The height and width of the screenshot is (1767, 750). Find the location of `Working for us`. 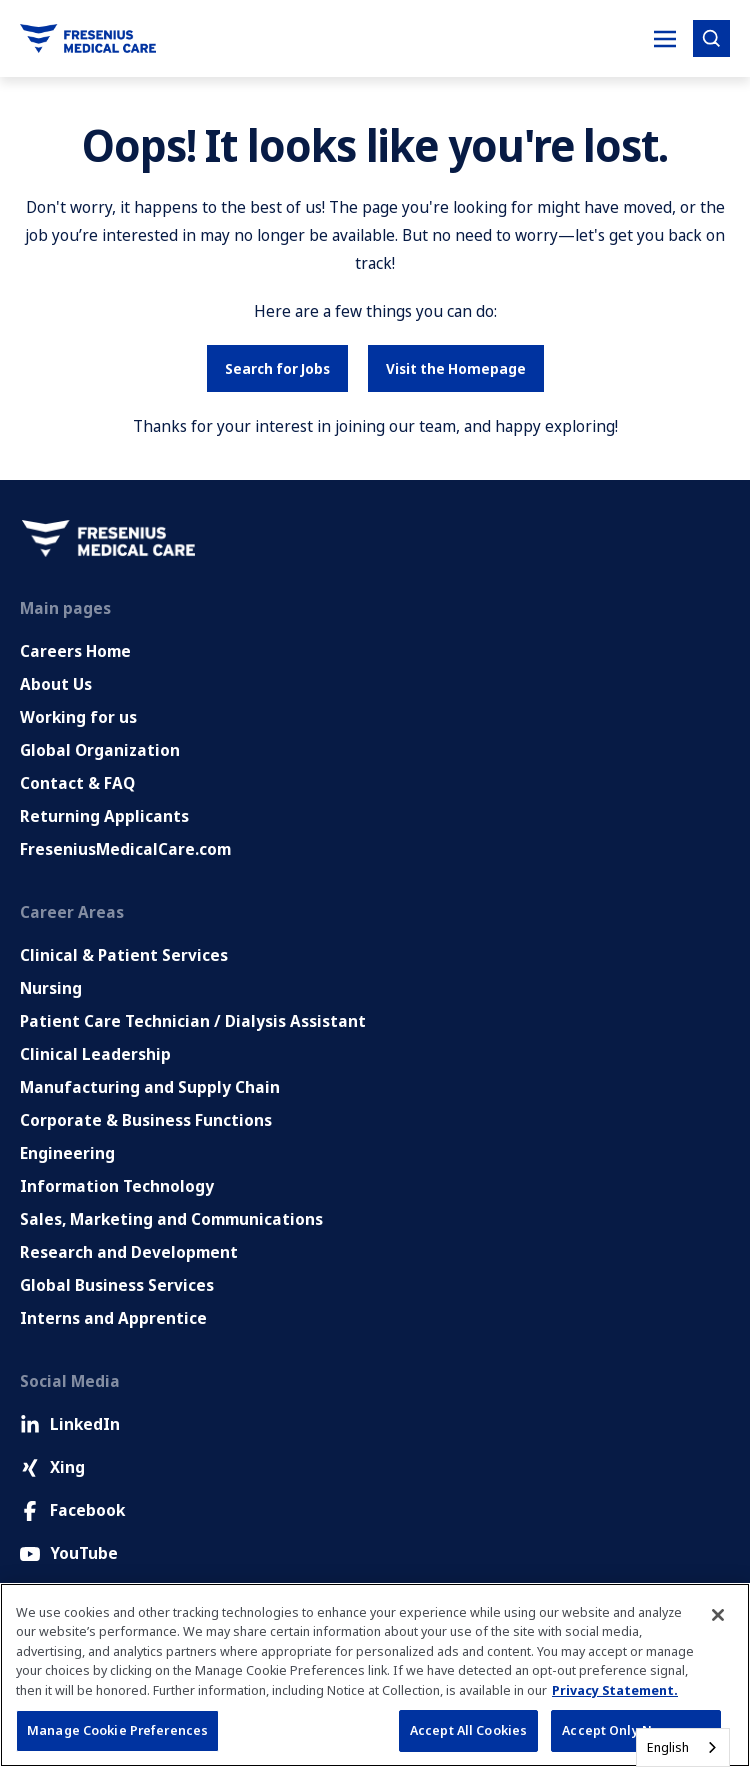

Working for us is located at coordinates (78, 717).